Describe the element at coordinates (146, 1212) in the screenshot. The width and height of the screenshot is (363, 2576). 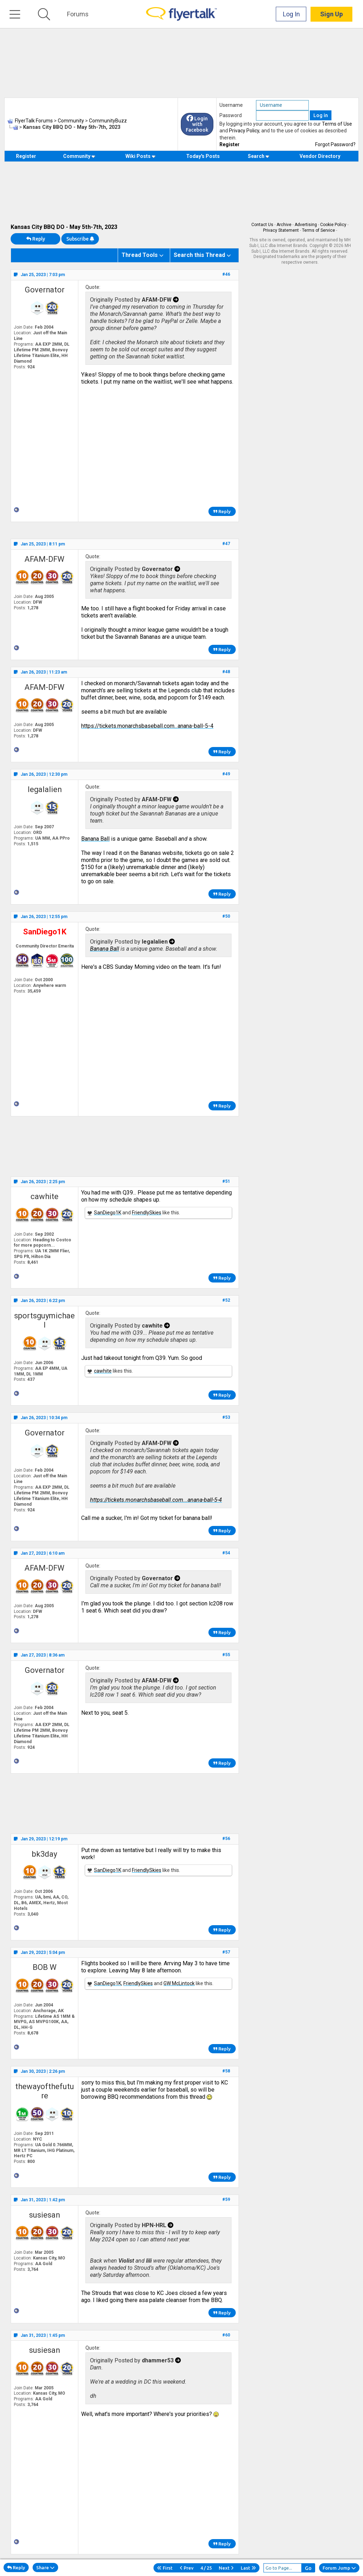
I see `FriendlySkies` at that location.